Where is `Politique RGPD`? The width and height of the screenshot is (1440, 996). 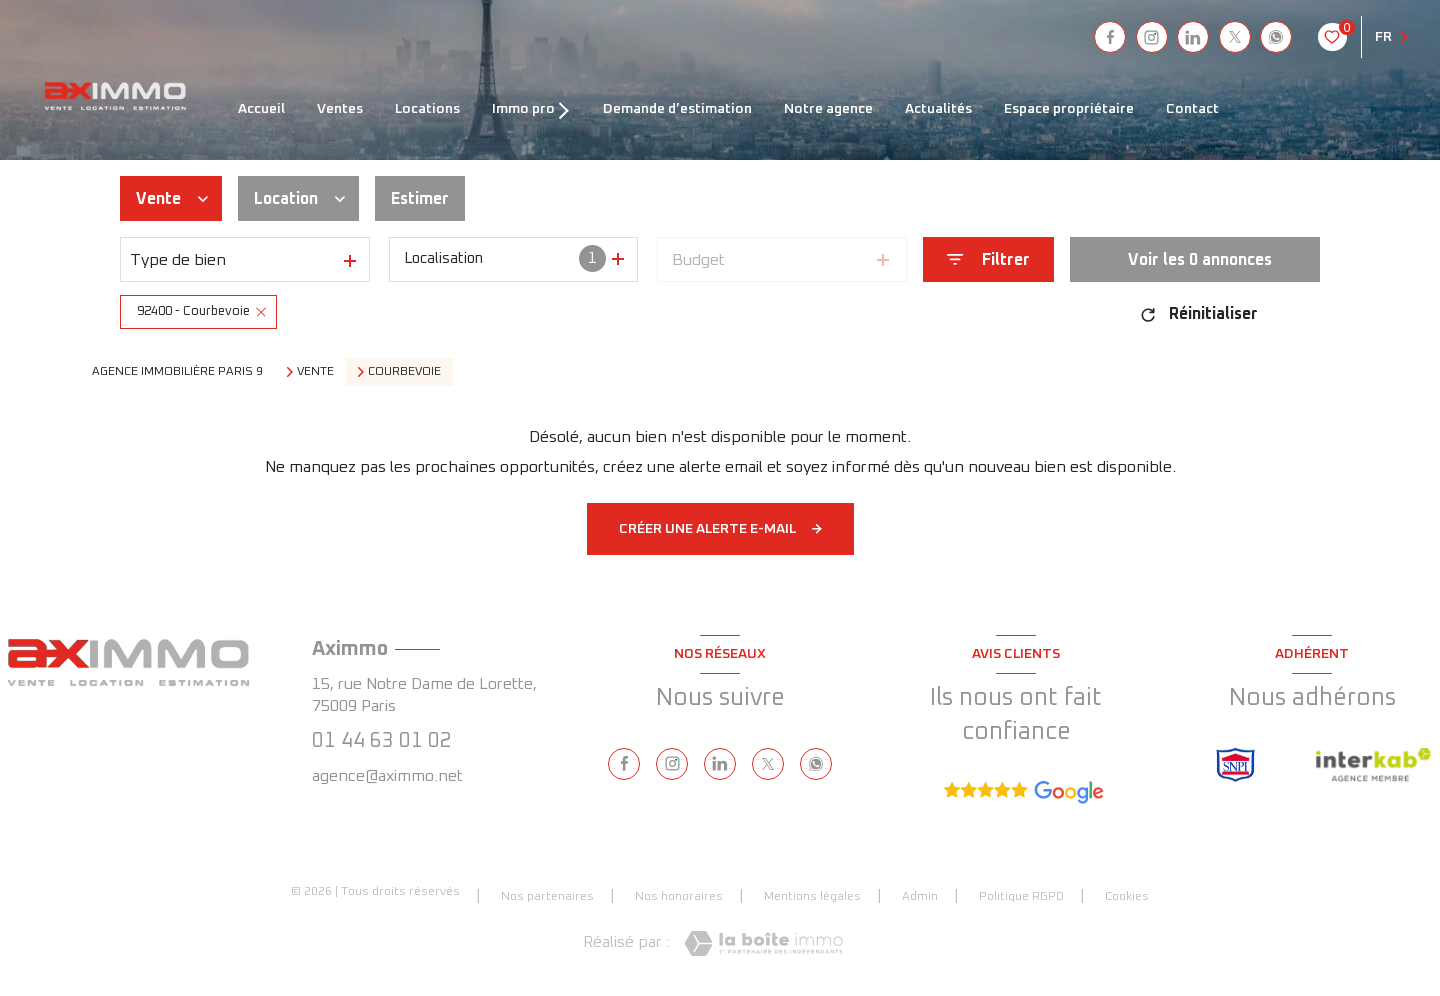
Politique RGPD is located at coordinates (1021, 897).